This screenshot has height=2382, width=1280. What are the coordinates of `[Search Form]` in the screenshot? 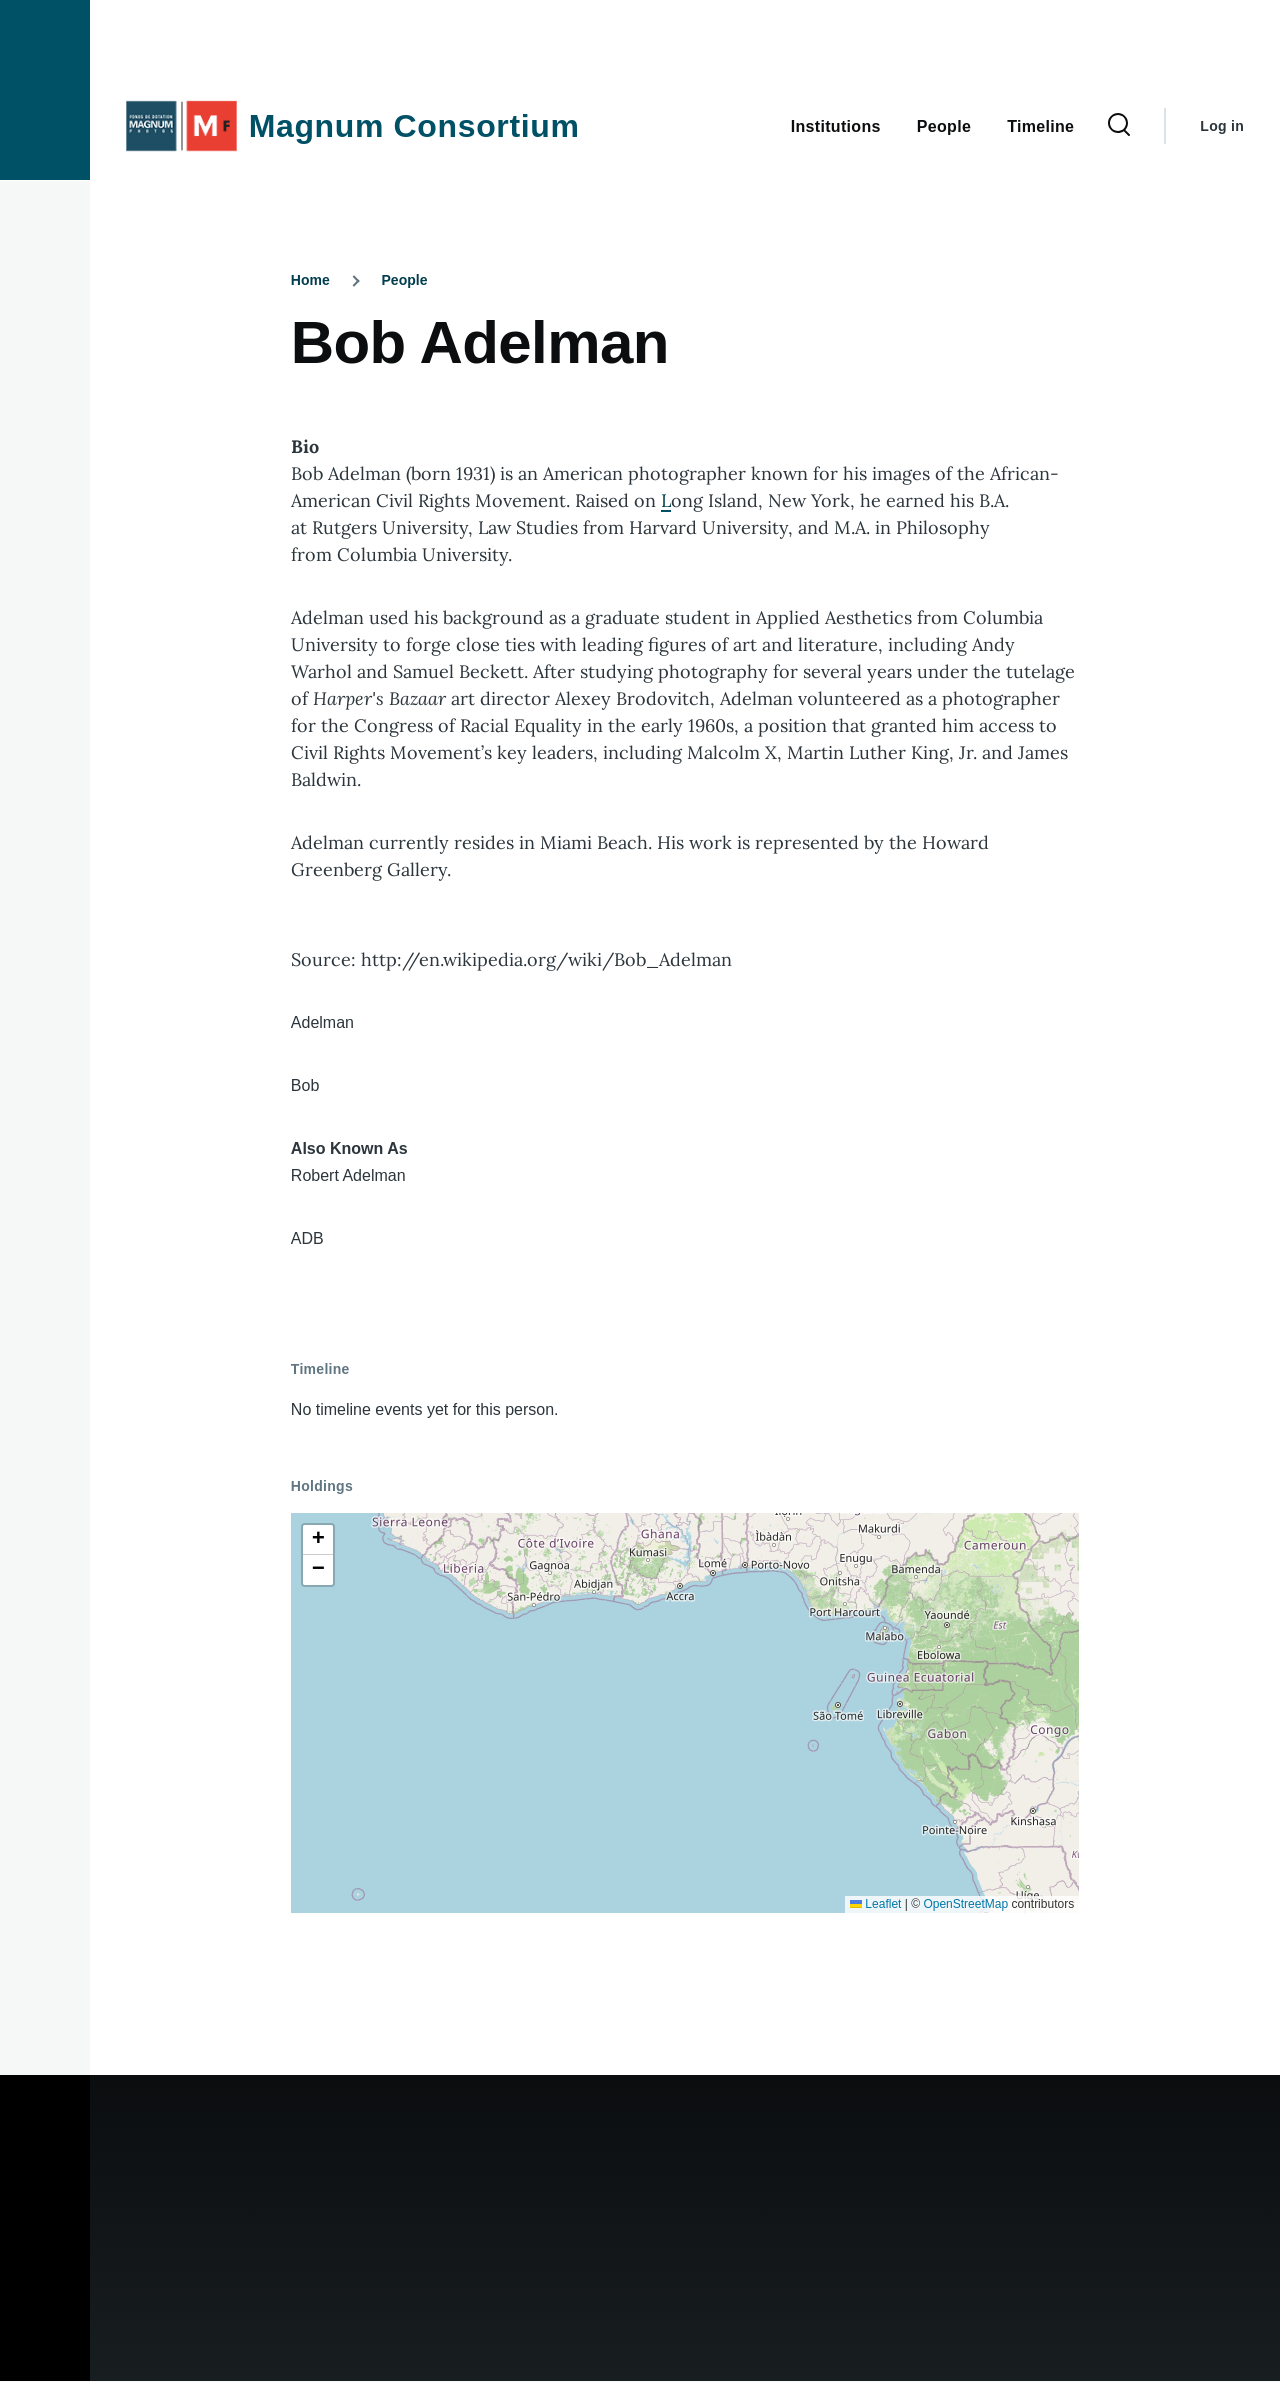 It's located at (1119, 126).